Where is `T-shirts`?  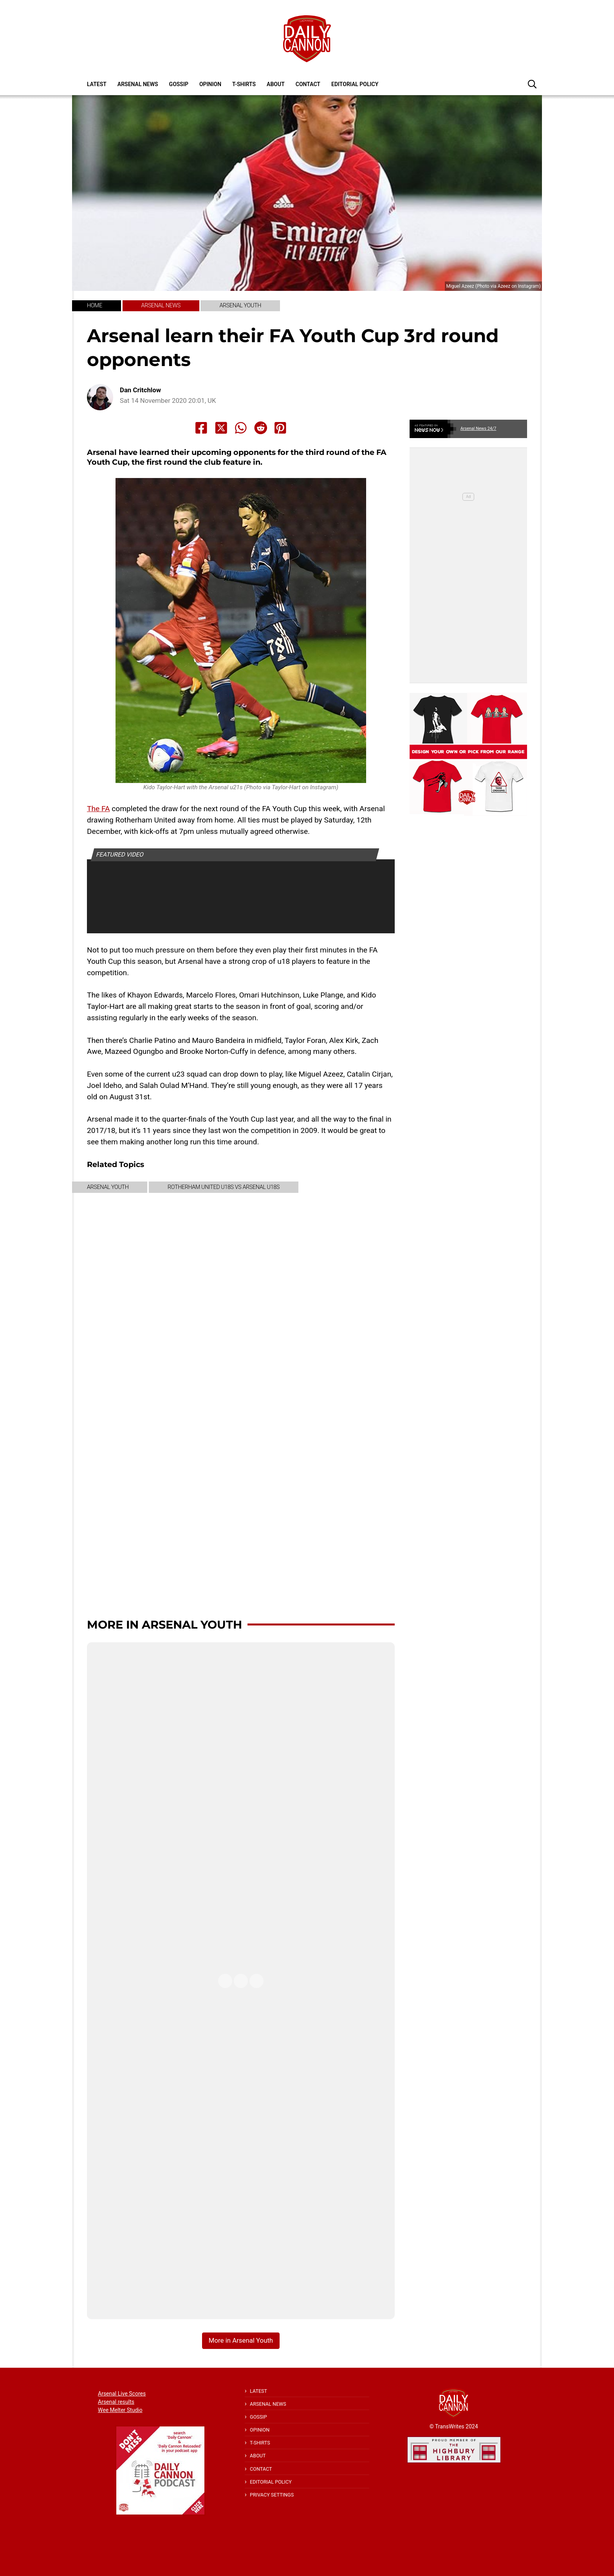
T-shirts is located at coordinates (244, 84).